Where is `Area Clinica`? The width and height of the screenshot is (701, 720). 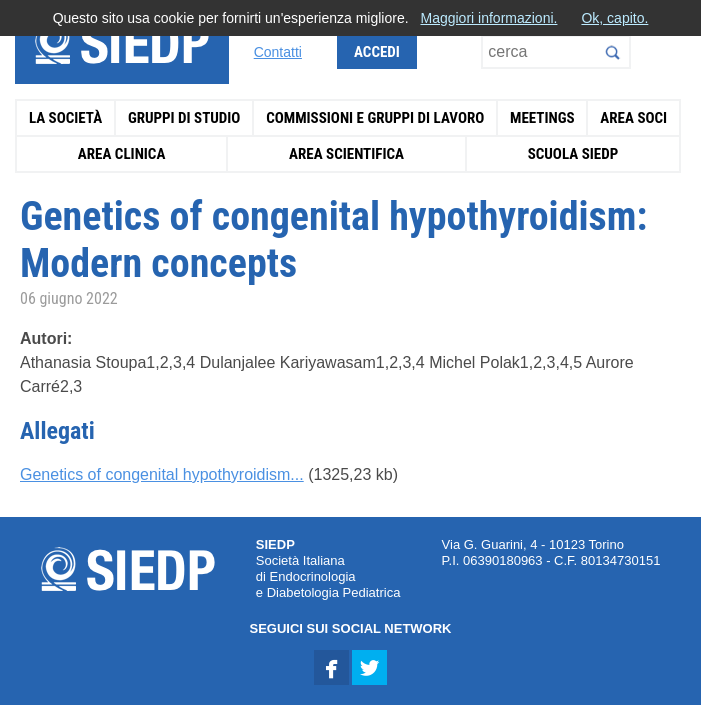
Area Clinica is located at coordinates (122, 154).